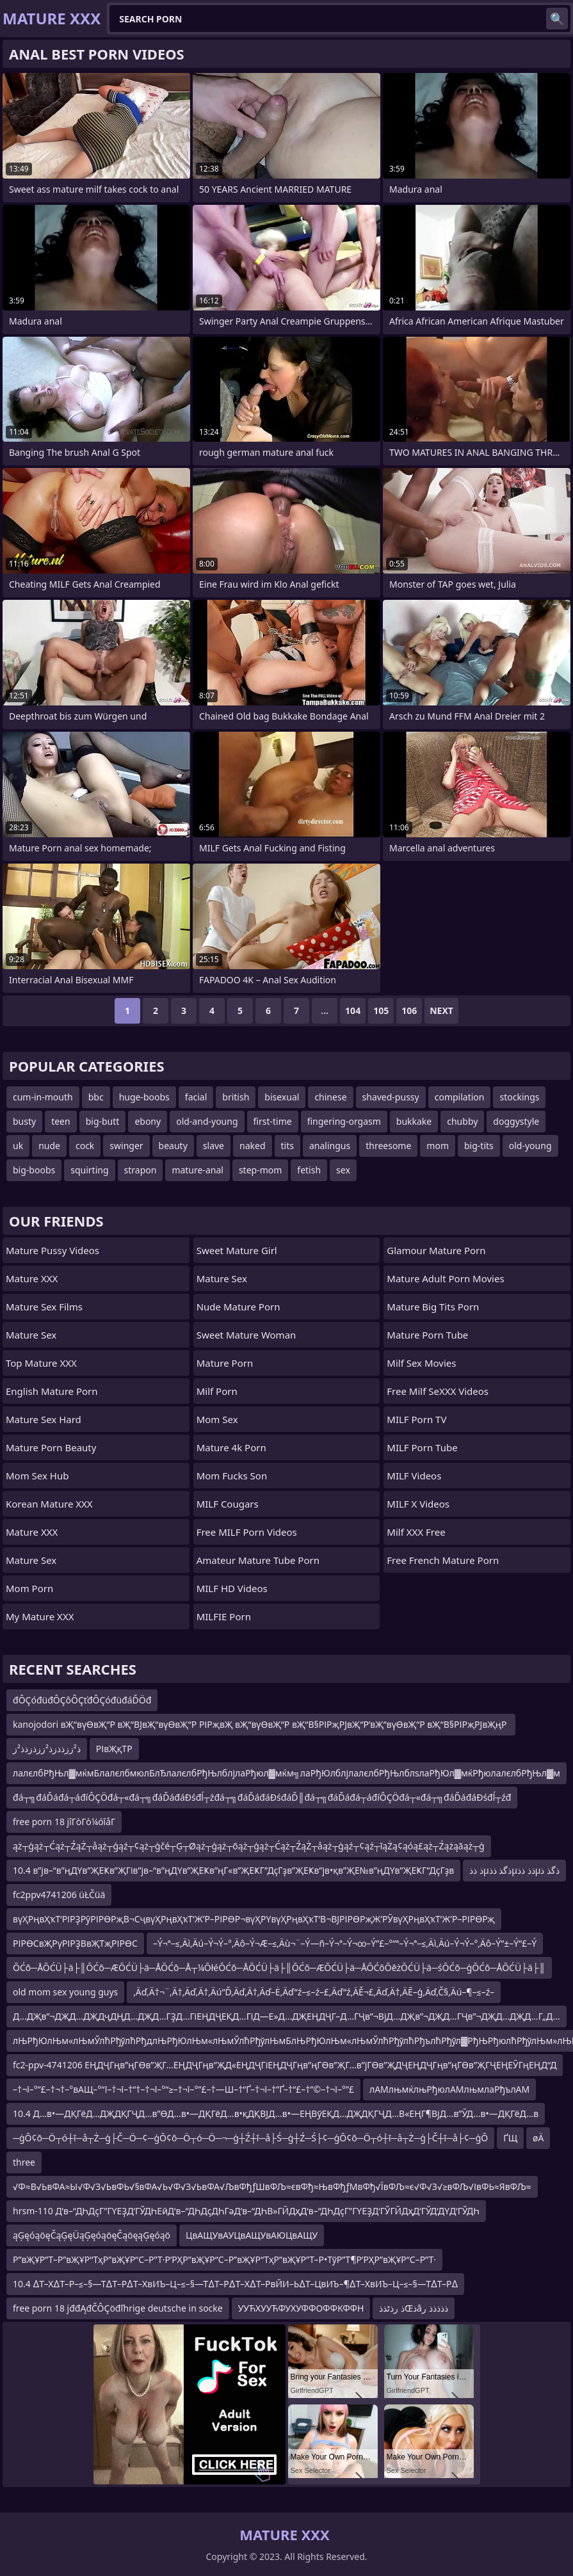 This screenshot has width=573, height=2576. What do you see at coordinates (40, 1616) in the screenshot?
I see `My Mature XXX` at bounding box center [40, 1616].